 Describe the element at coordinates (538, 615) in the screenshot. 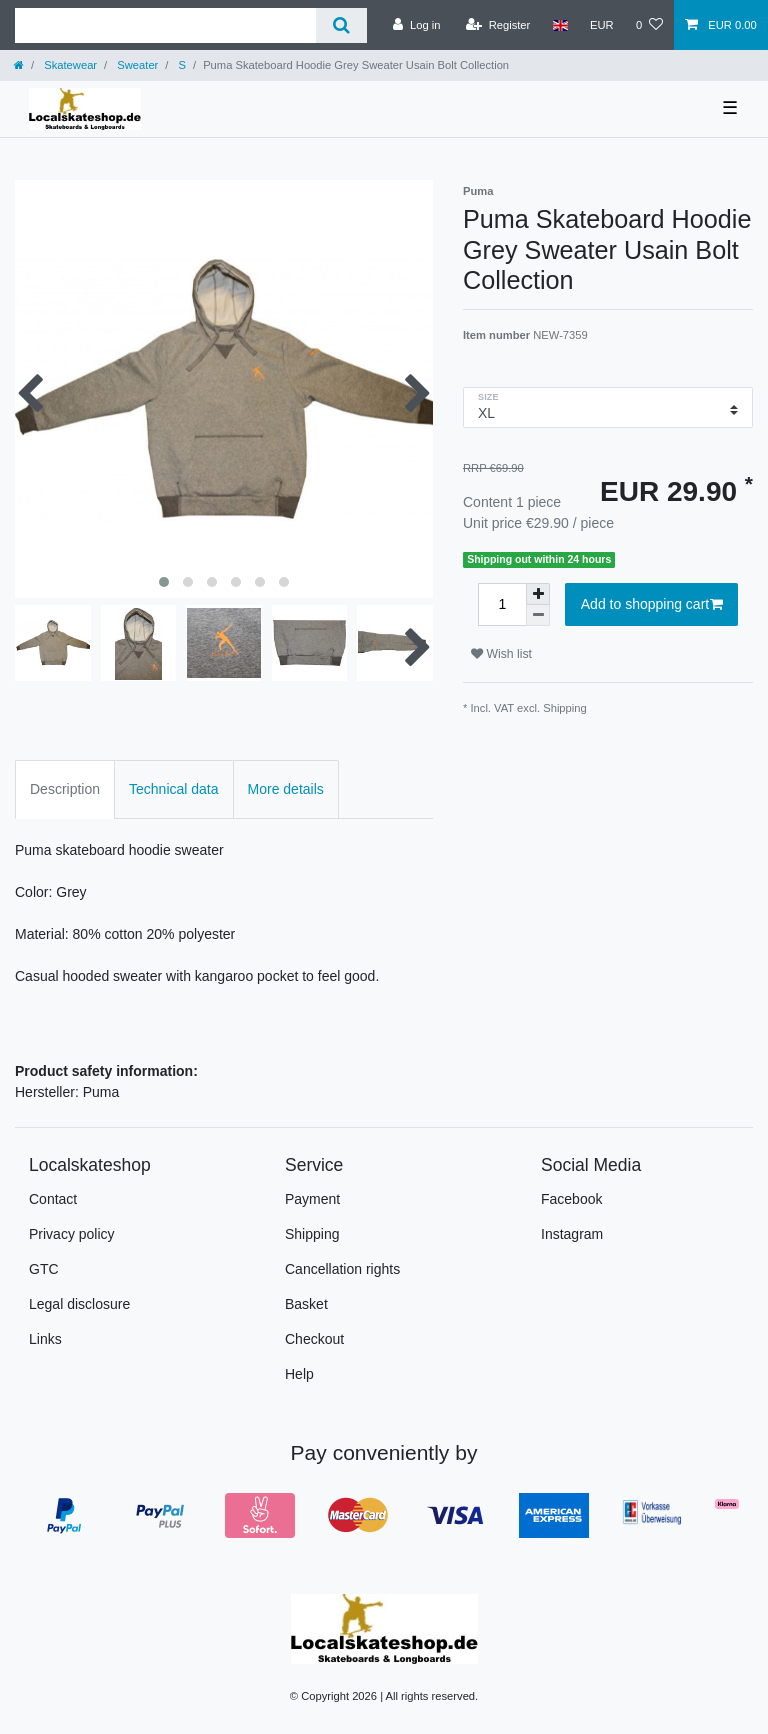

I see `[Decrease quantity]` at that location.